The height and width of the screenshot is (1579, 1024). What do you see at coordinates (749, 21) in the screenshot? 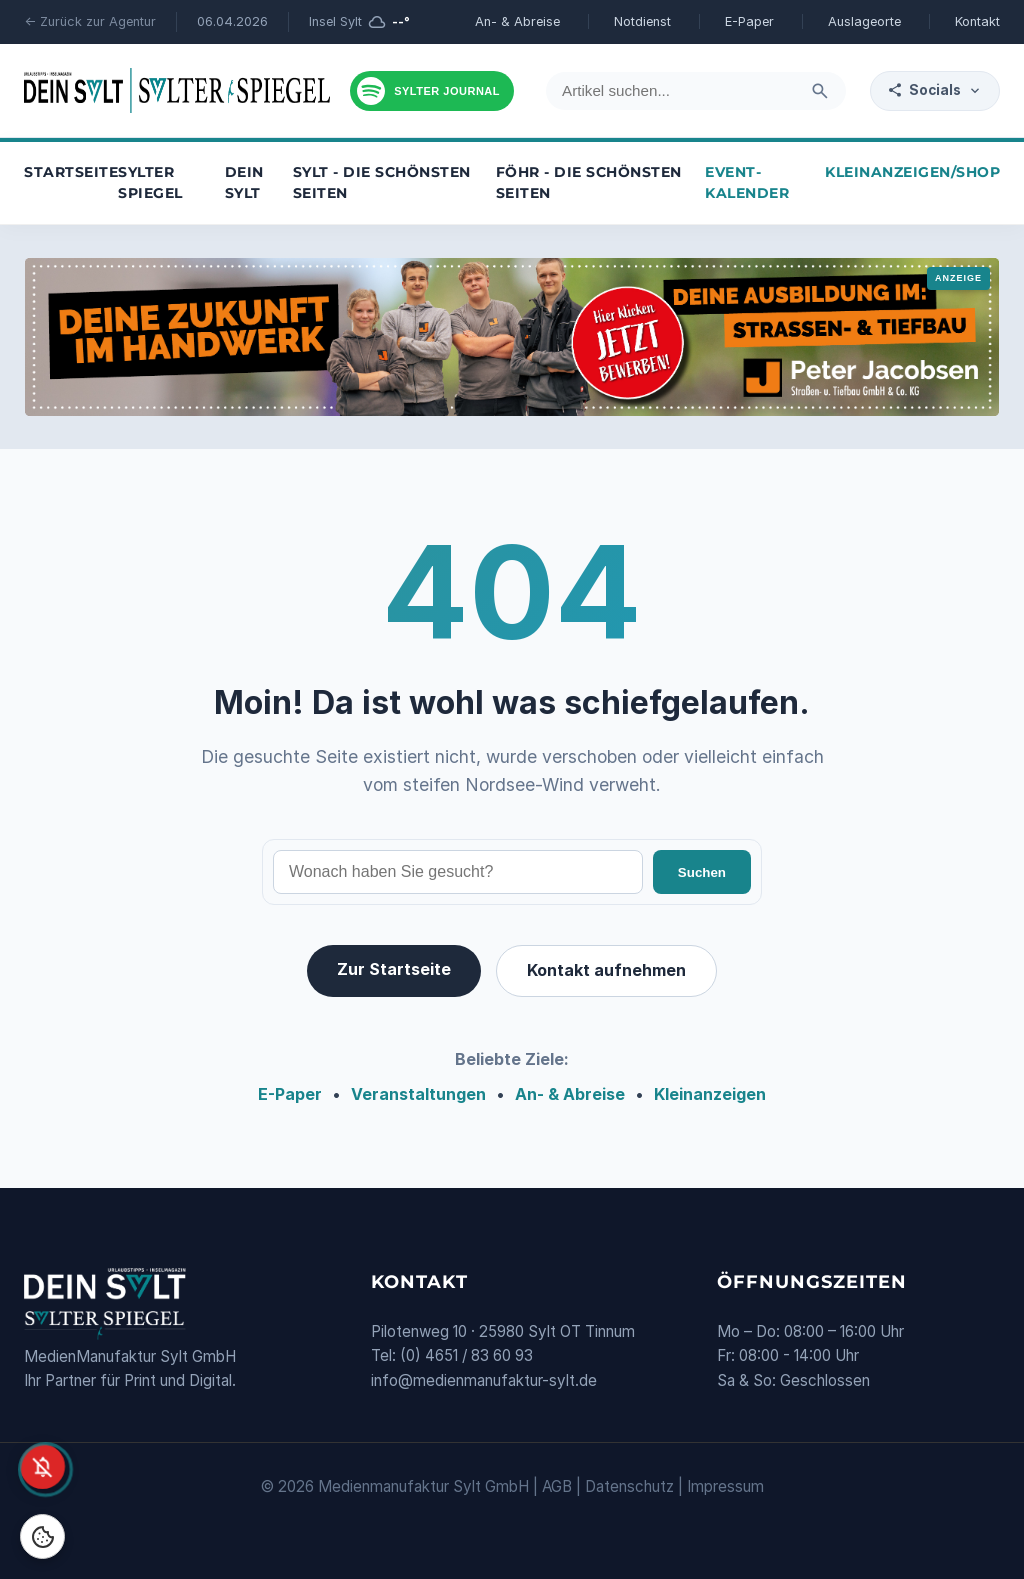
I see `E-Paper` at bounding box center [749, 21].